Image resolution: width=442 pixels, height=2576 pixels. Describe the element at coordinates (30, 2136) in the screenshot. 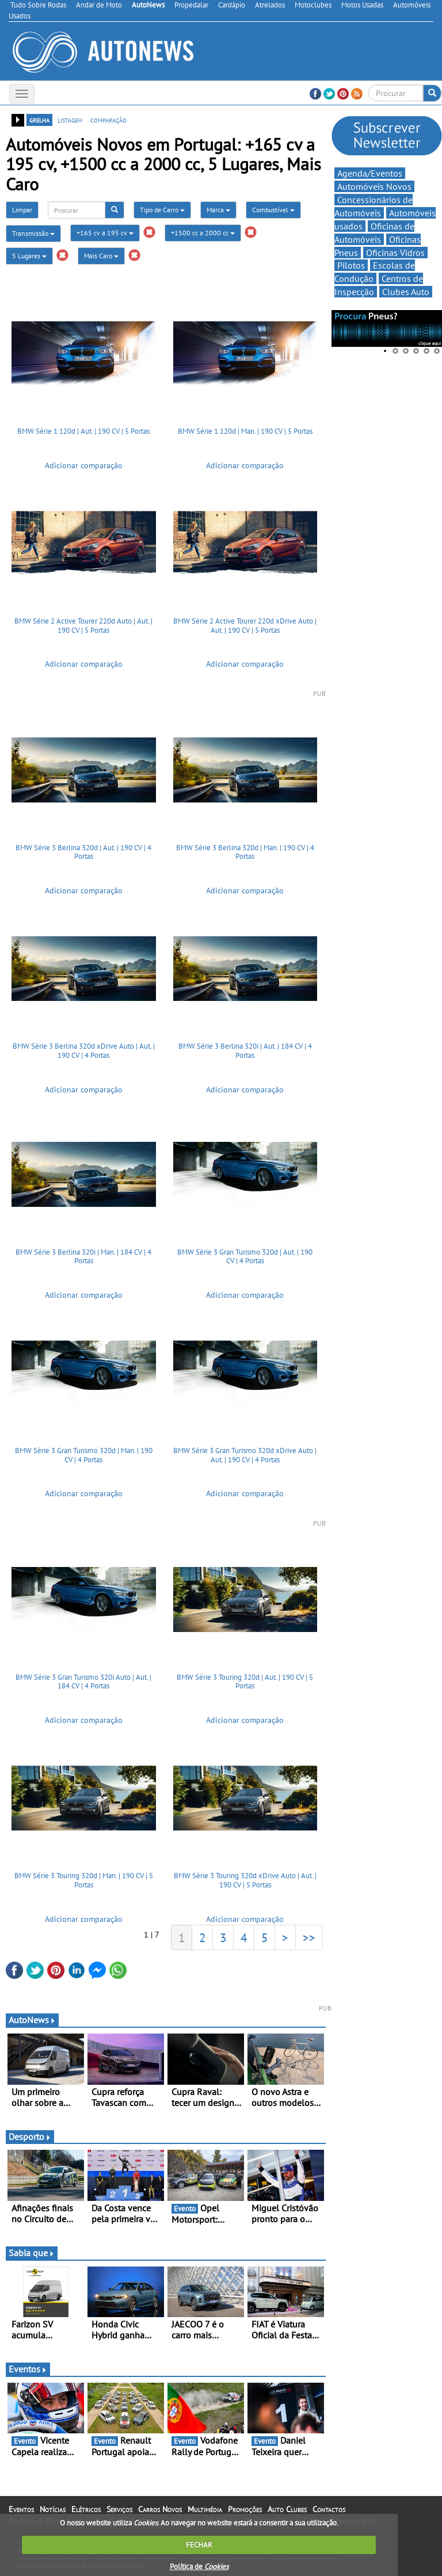

I see `Desporto` at that location.